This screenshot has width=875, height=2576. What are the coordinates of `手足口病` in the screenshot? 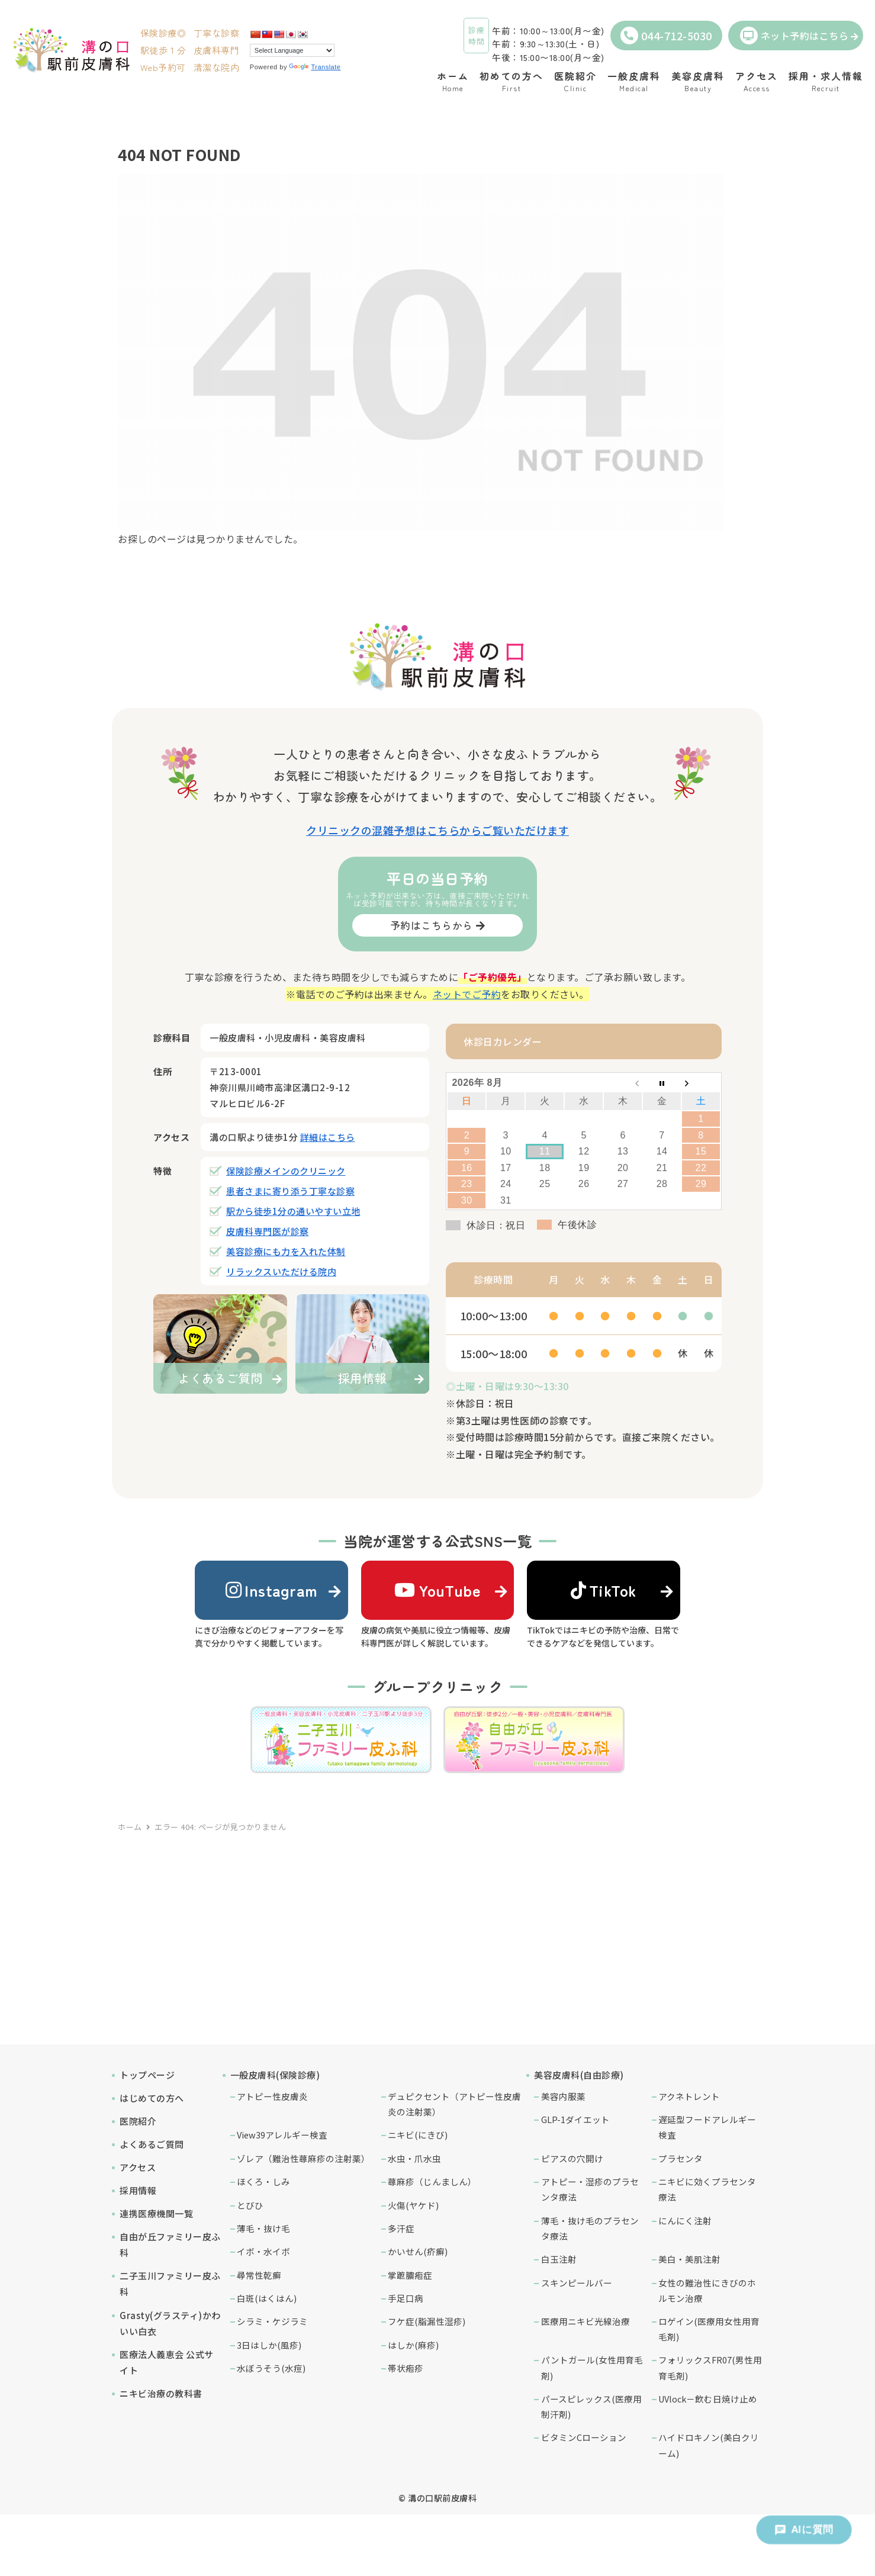 It's located at (405, 2298).